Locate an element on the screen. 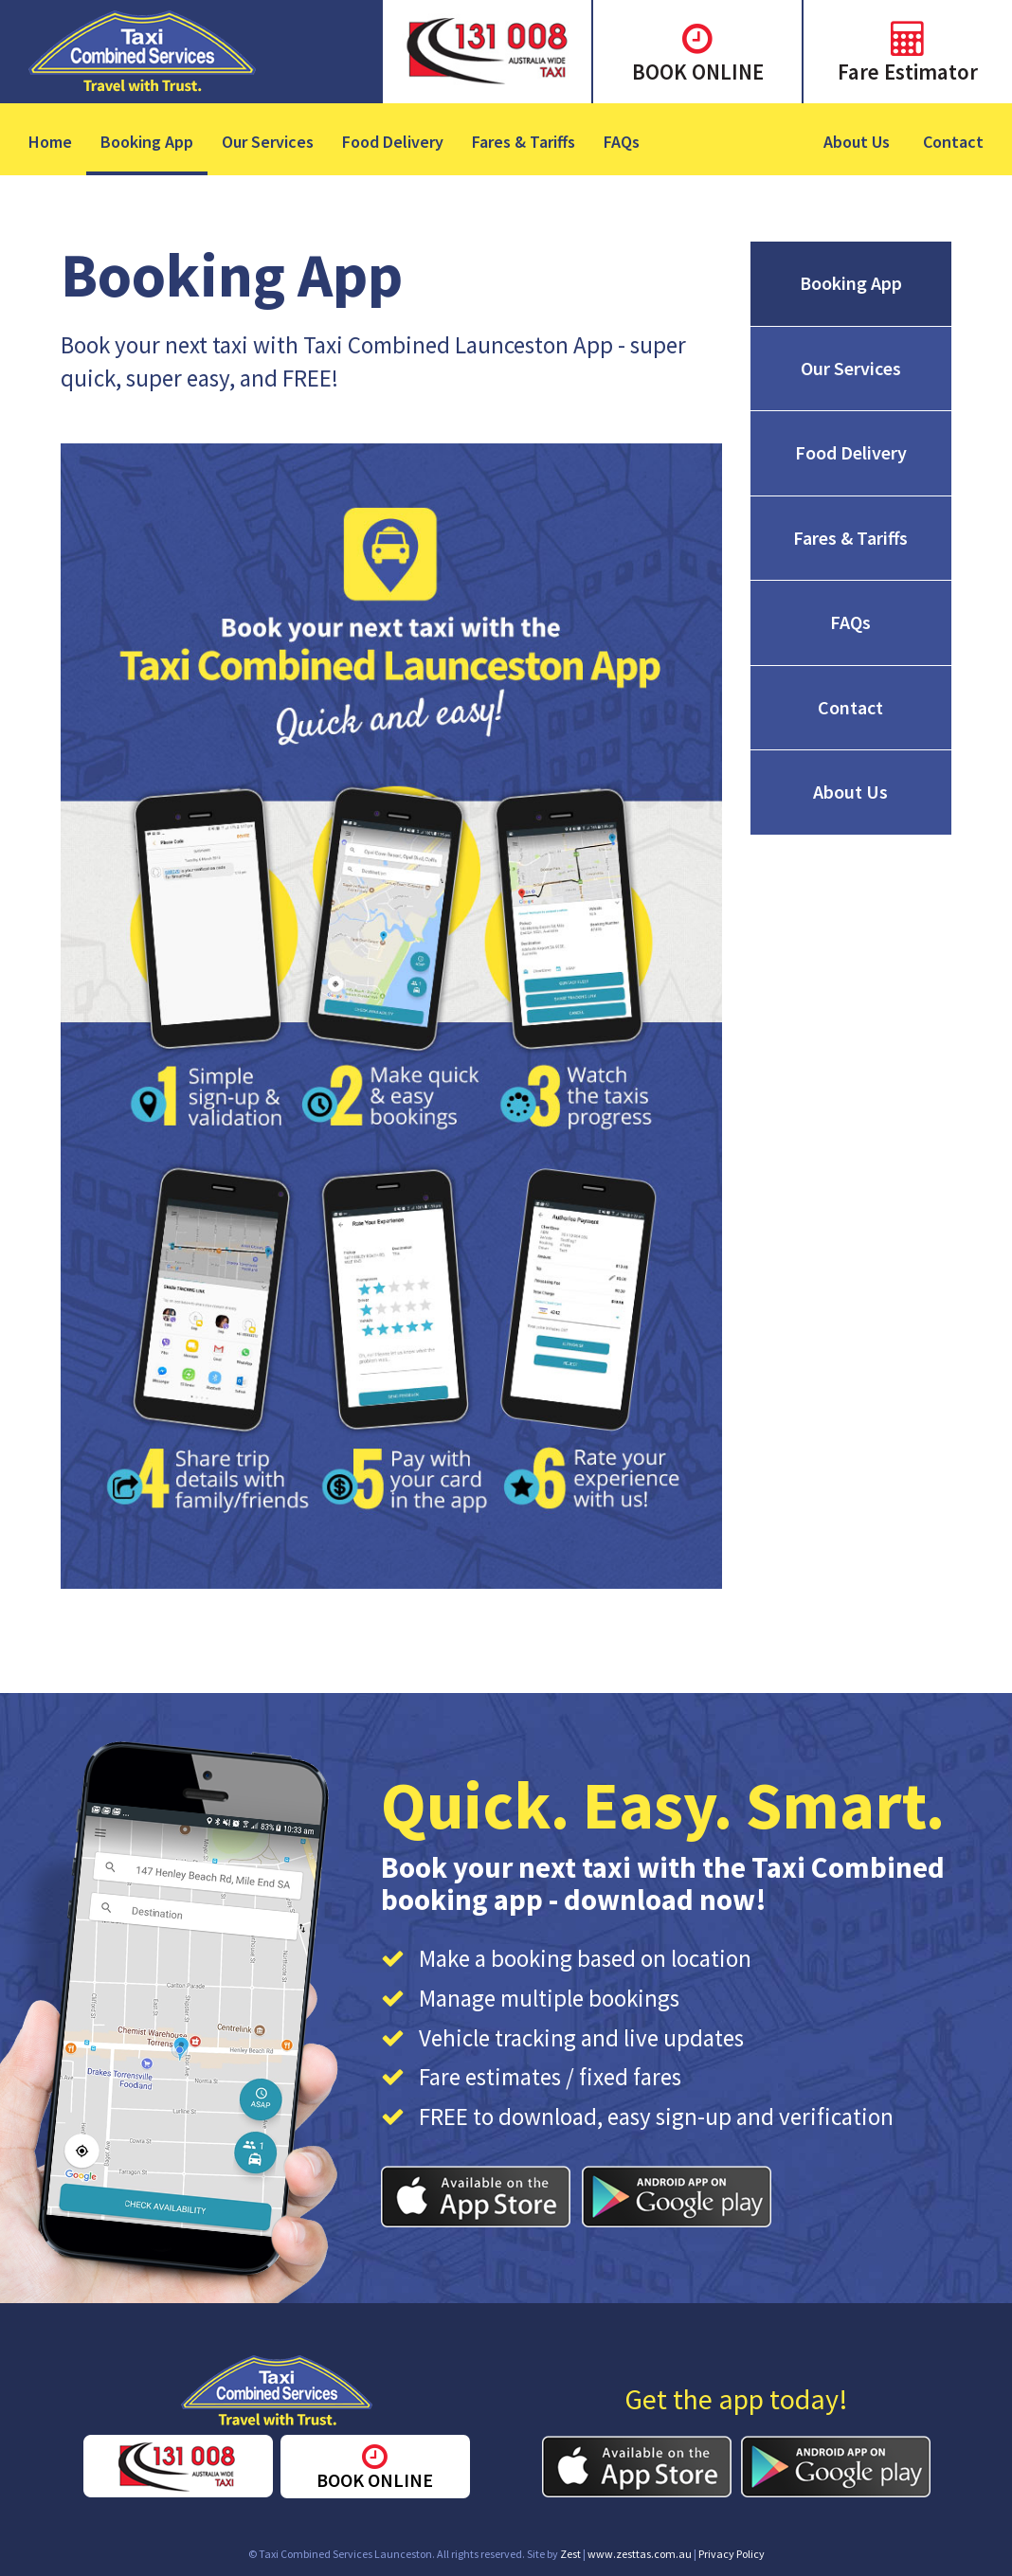 Image resolution: width=1012 pixels, height=2576 pixels. Contact is located at coordinates (953, 142).